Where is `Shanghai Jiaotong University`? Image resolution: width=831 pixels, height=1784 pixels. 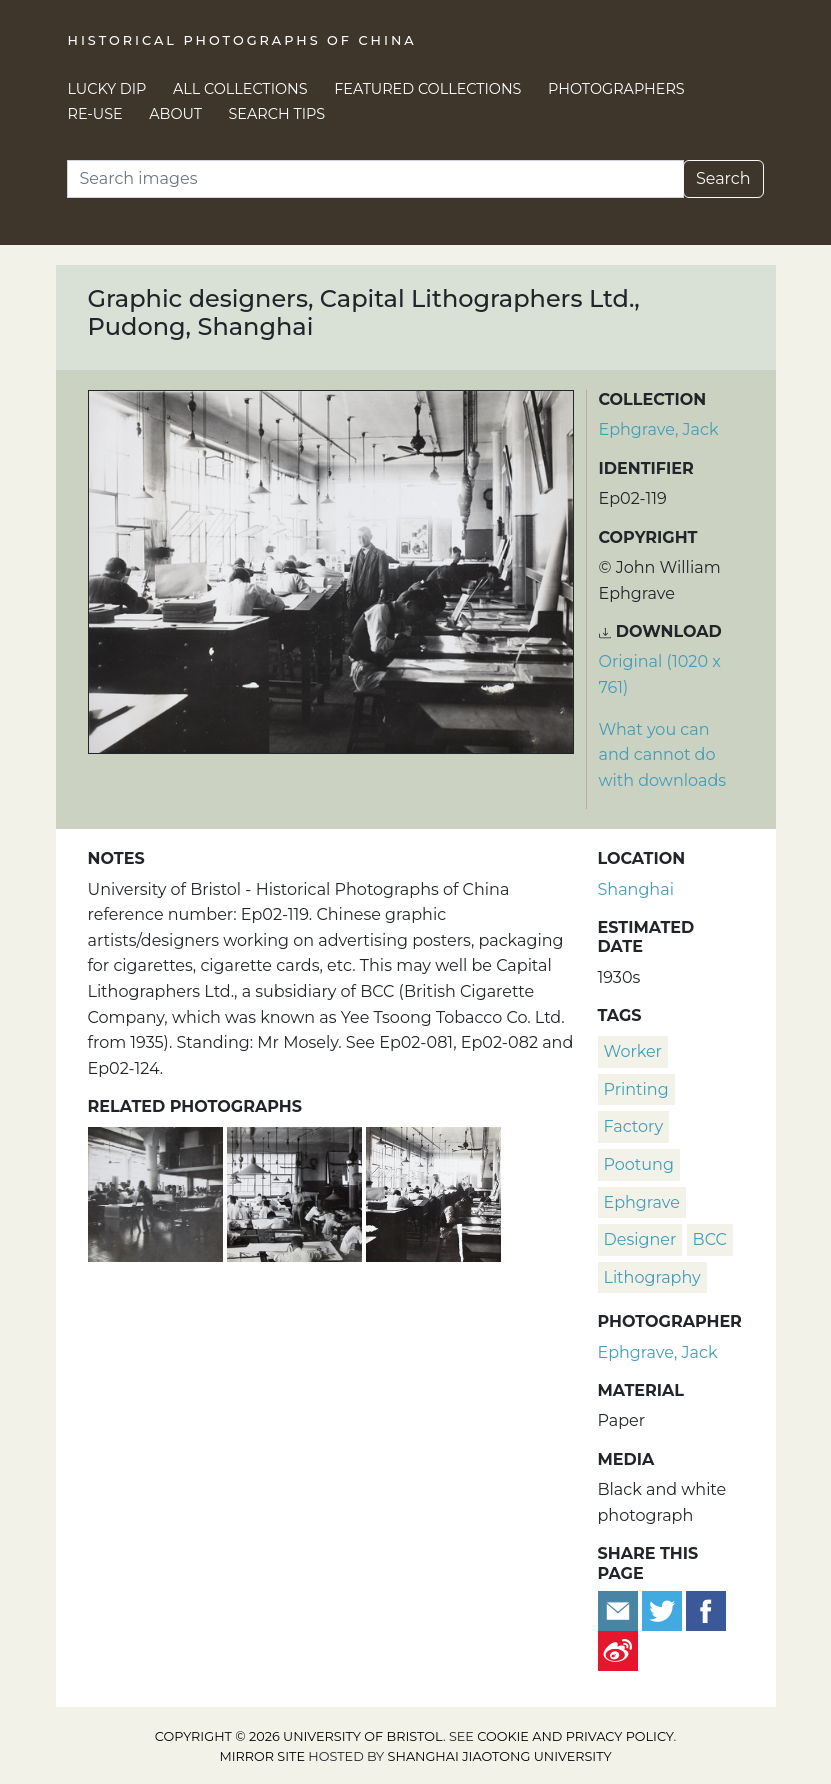
Shanghai Jiaotong University is located at coordinates (500, 1756).